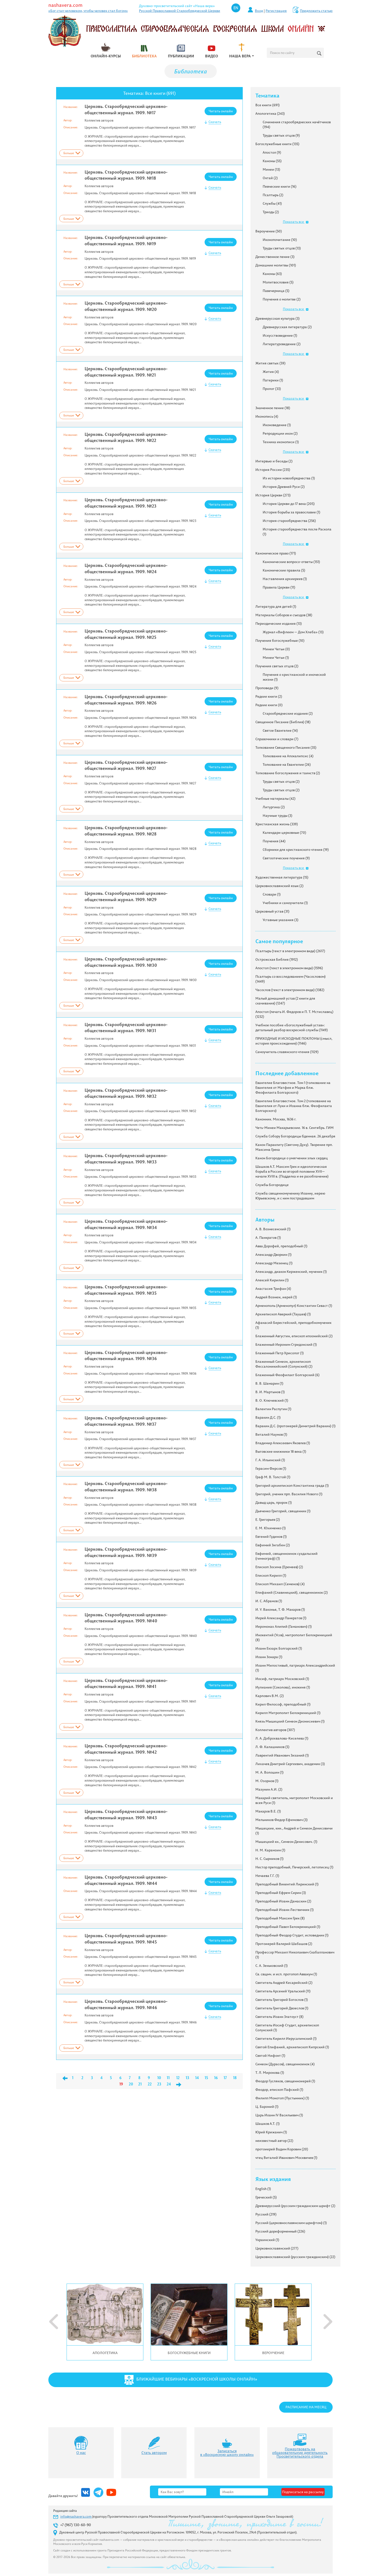 Image resolution: width=381 pixels, height=2576 pixels. Describe the element at coordinates (275, 1730) in the screenshot. I see `Коллектив авторов (307)` at that location.